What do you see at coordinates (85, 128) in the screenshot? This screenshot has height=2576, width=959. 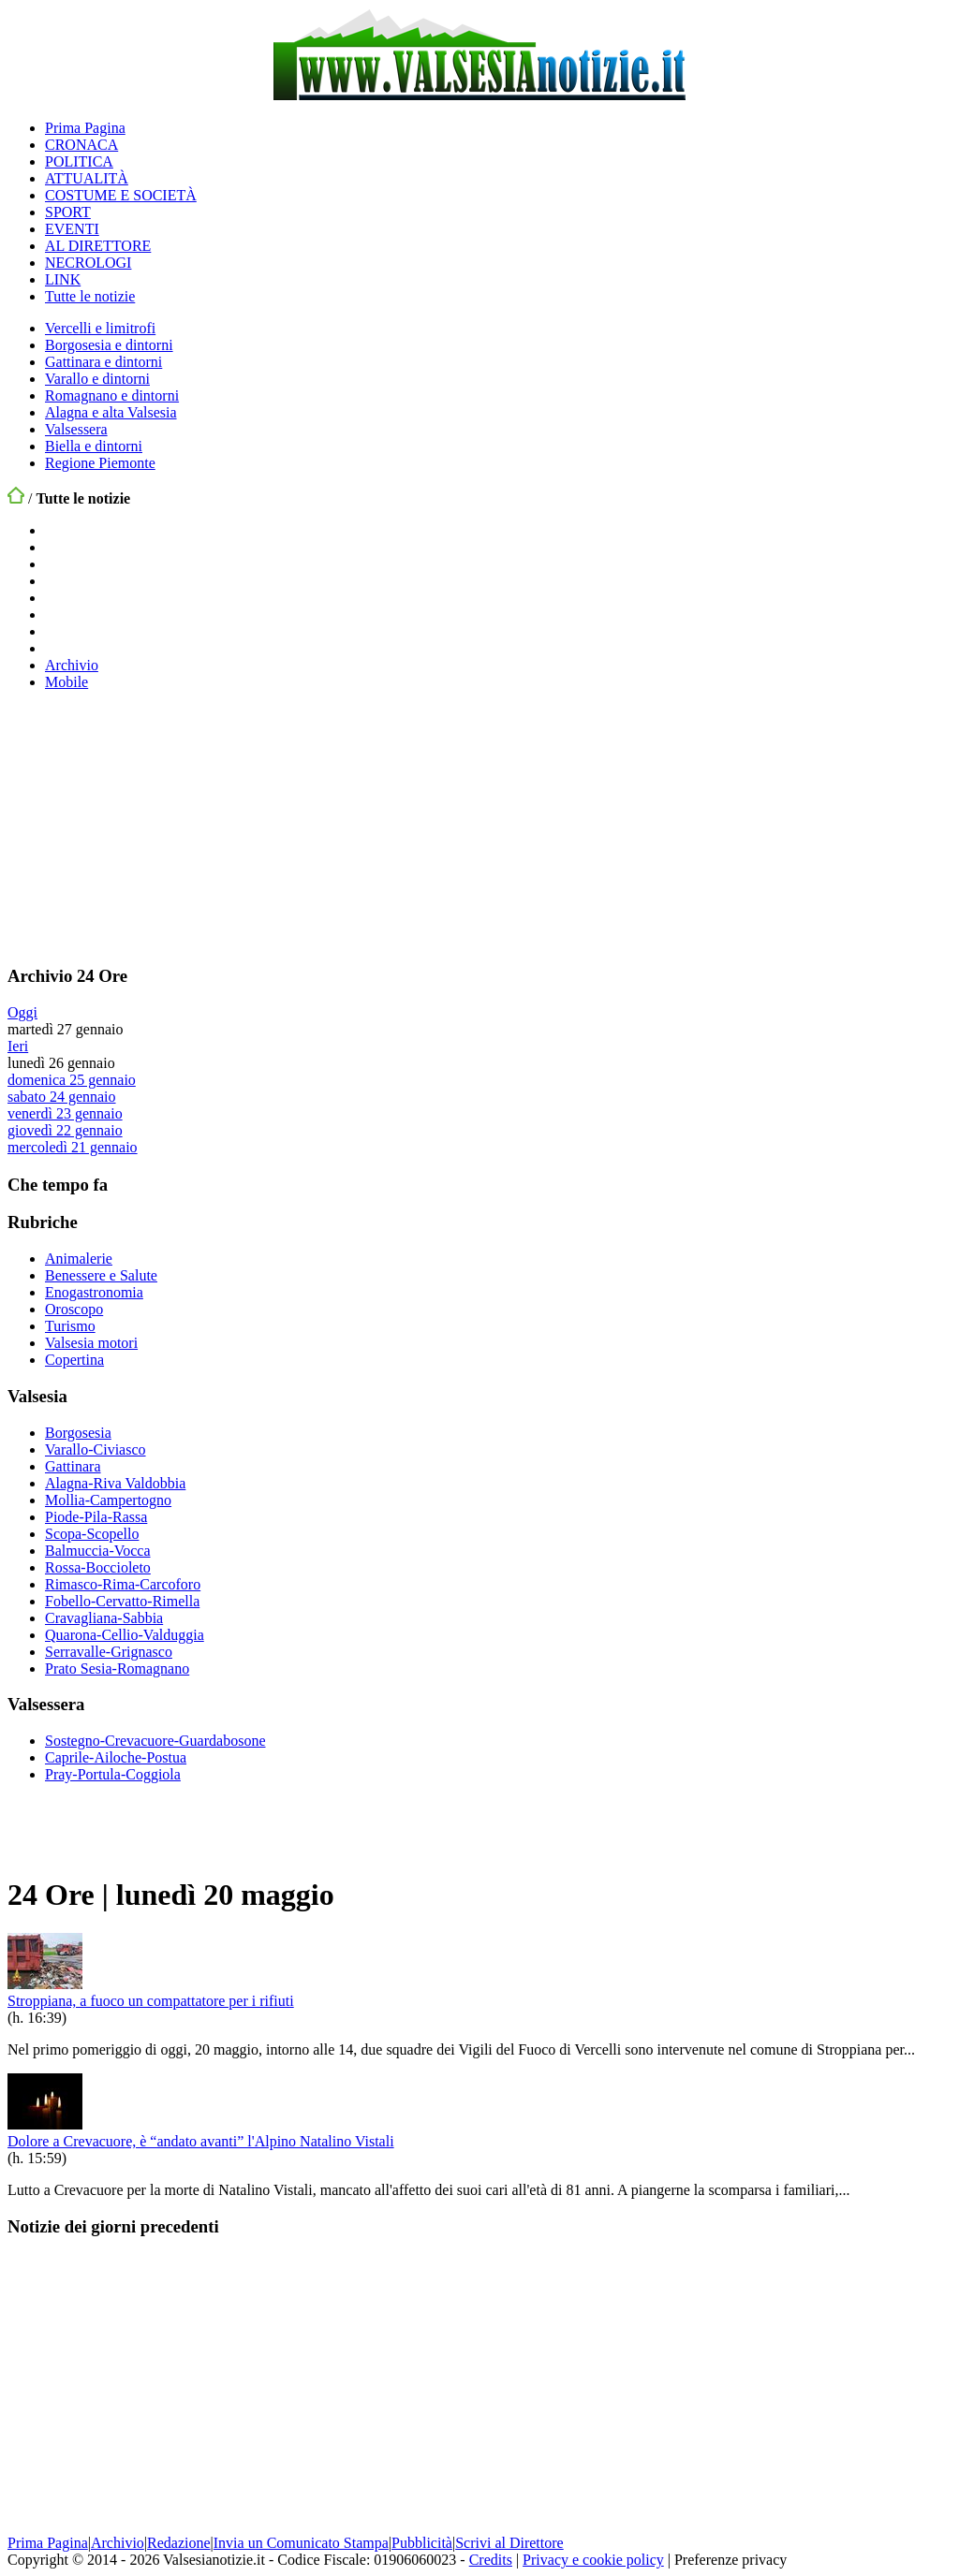 I see `Prima Pagina` at bounding box center [85, 128].